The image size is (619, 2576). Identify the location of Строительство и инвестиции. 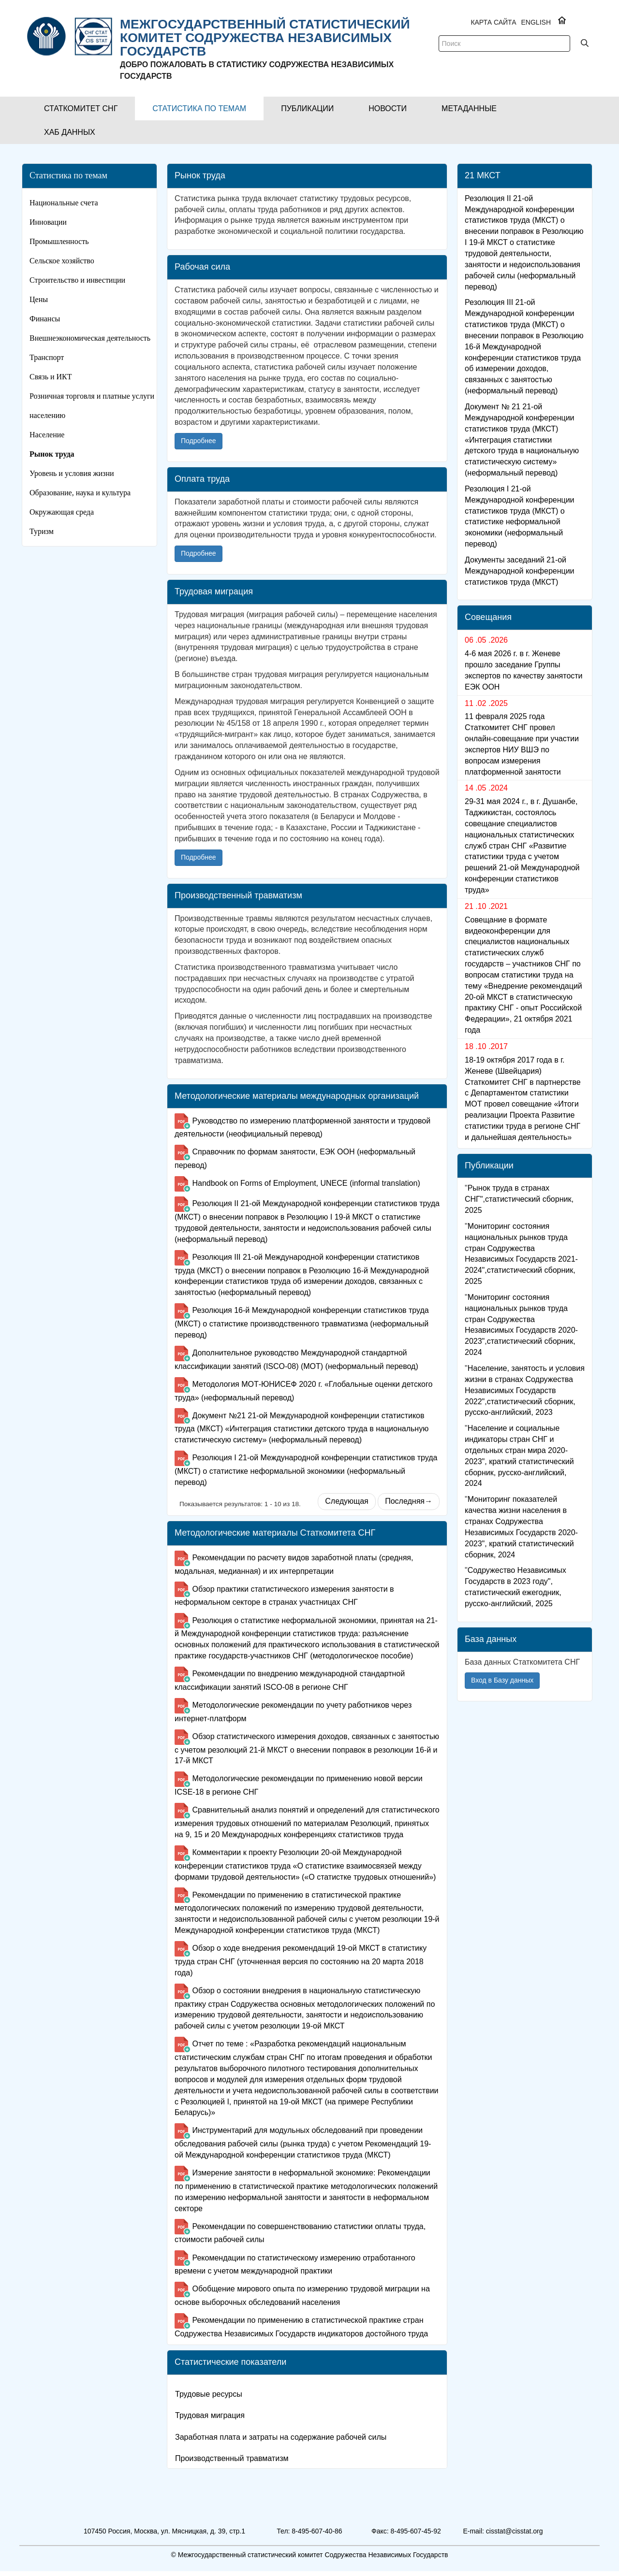
(77, 280).